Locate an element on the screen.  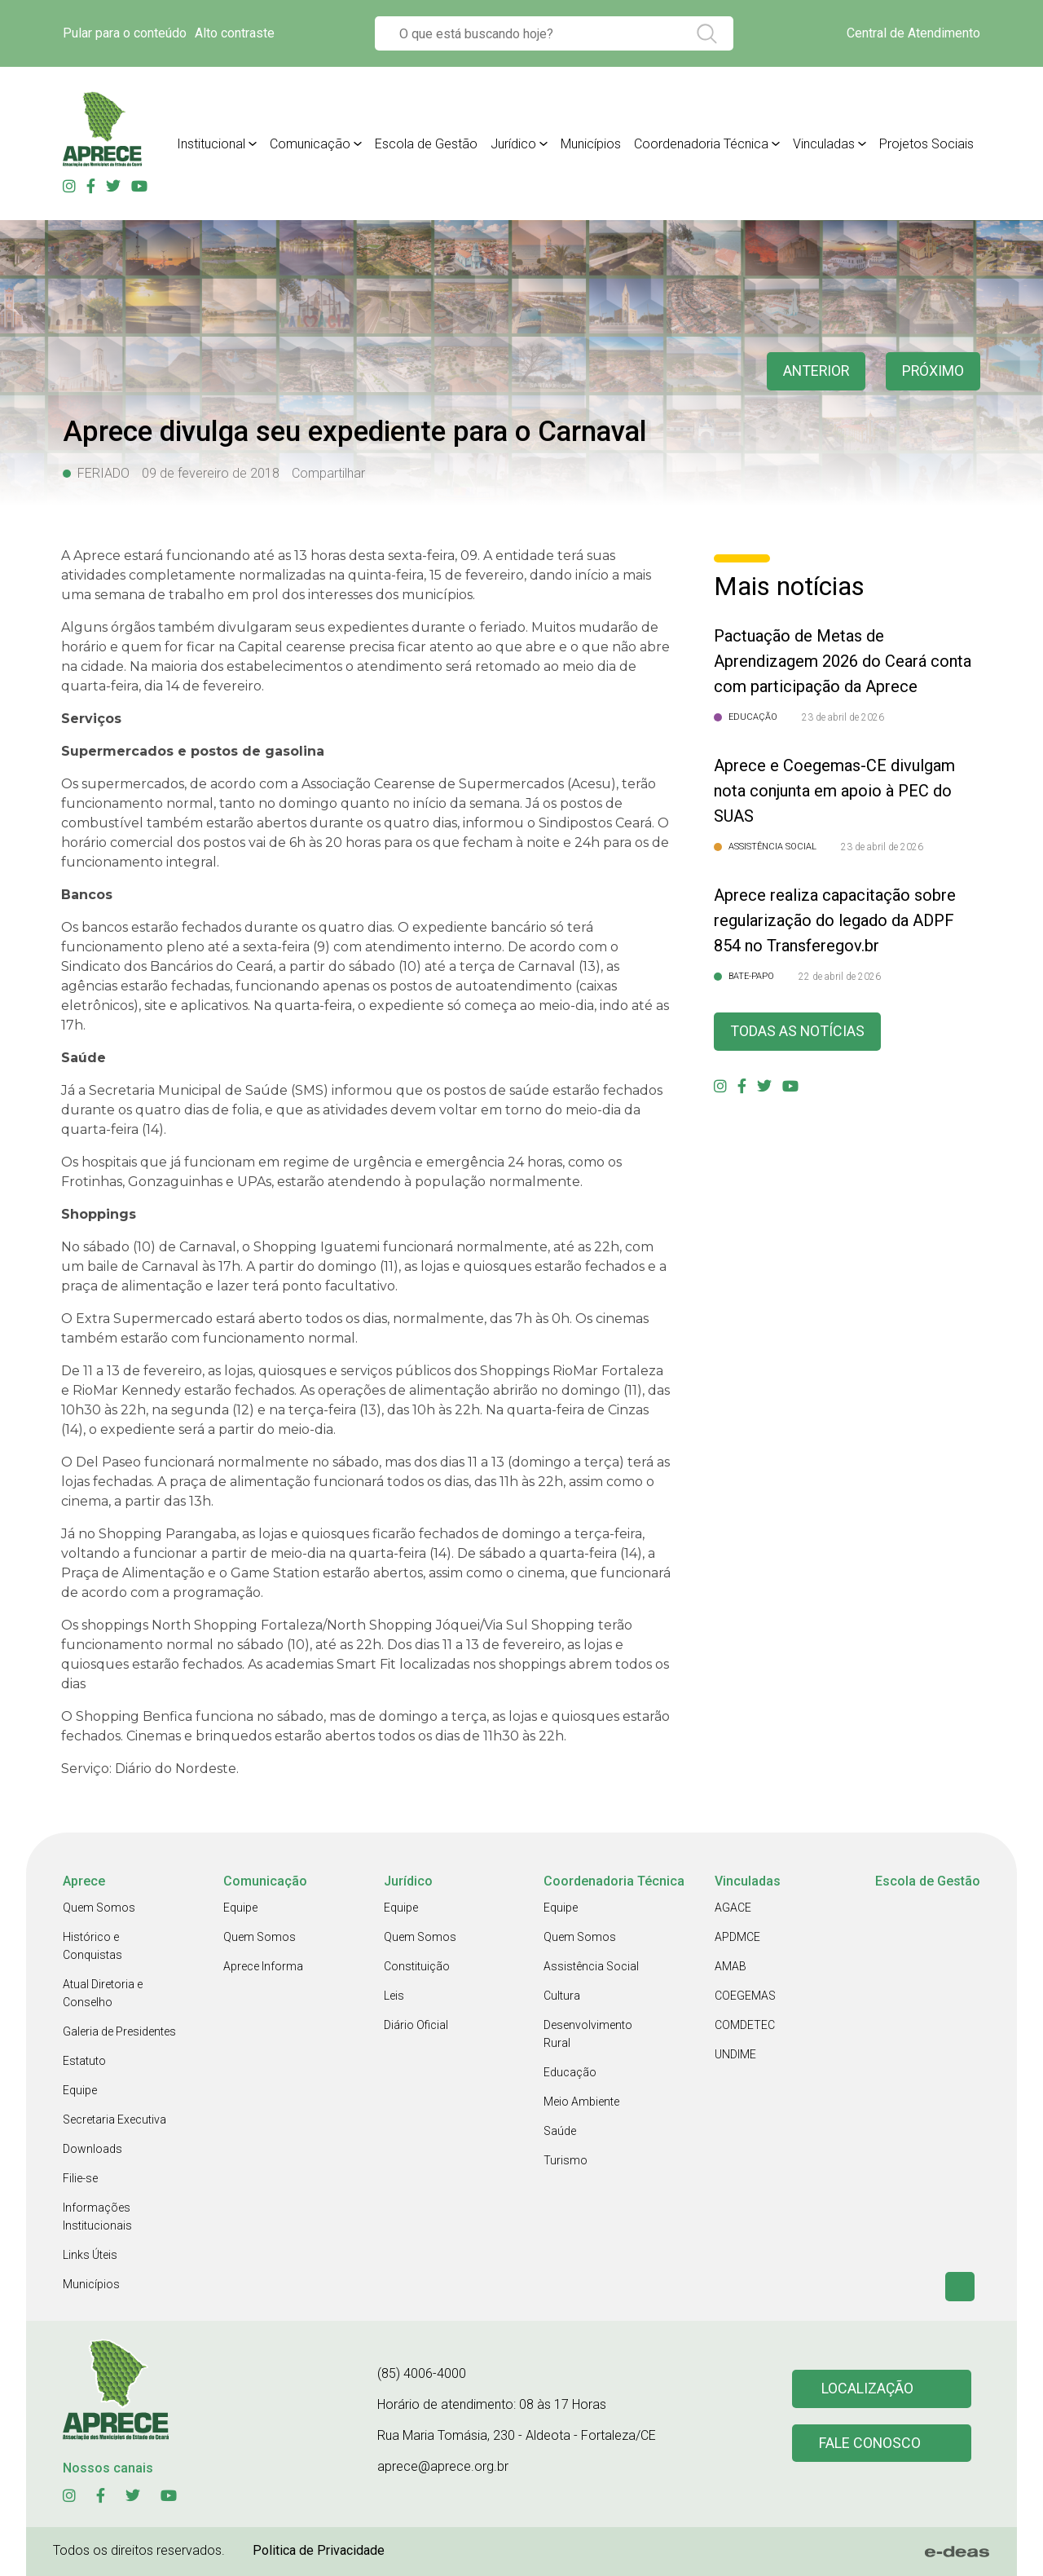
Secretaria Executiva is located at coordinates (114, 2119).